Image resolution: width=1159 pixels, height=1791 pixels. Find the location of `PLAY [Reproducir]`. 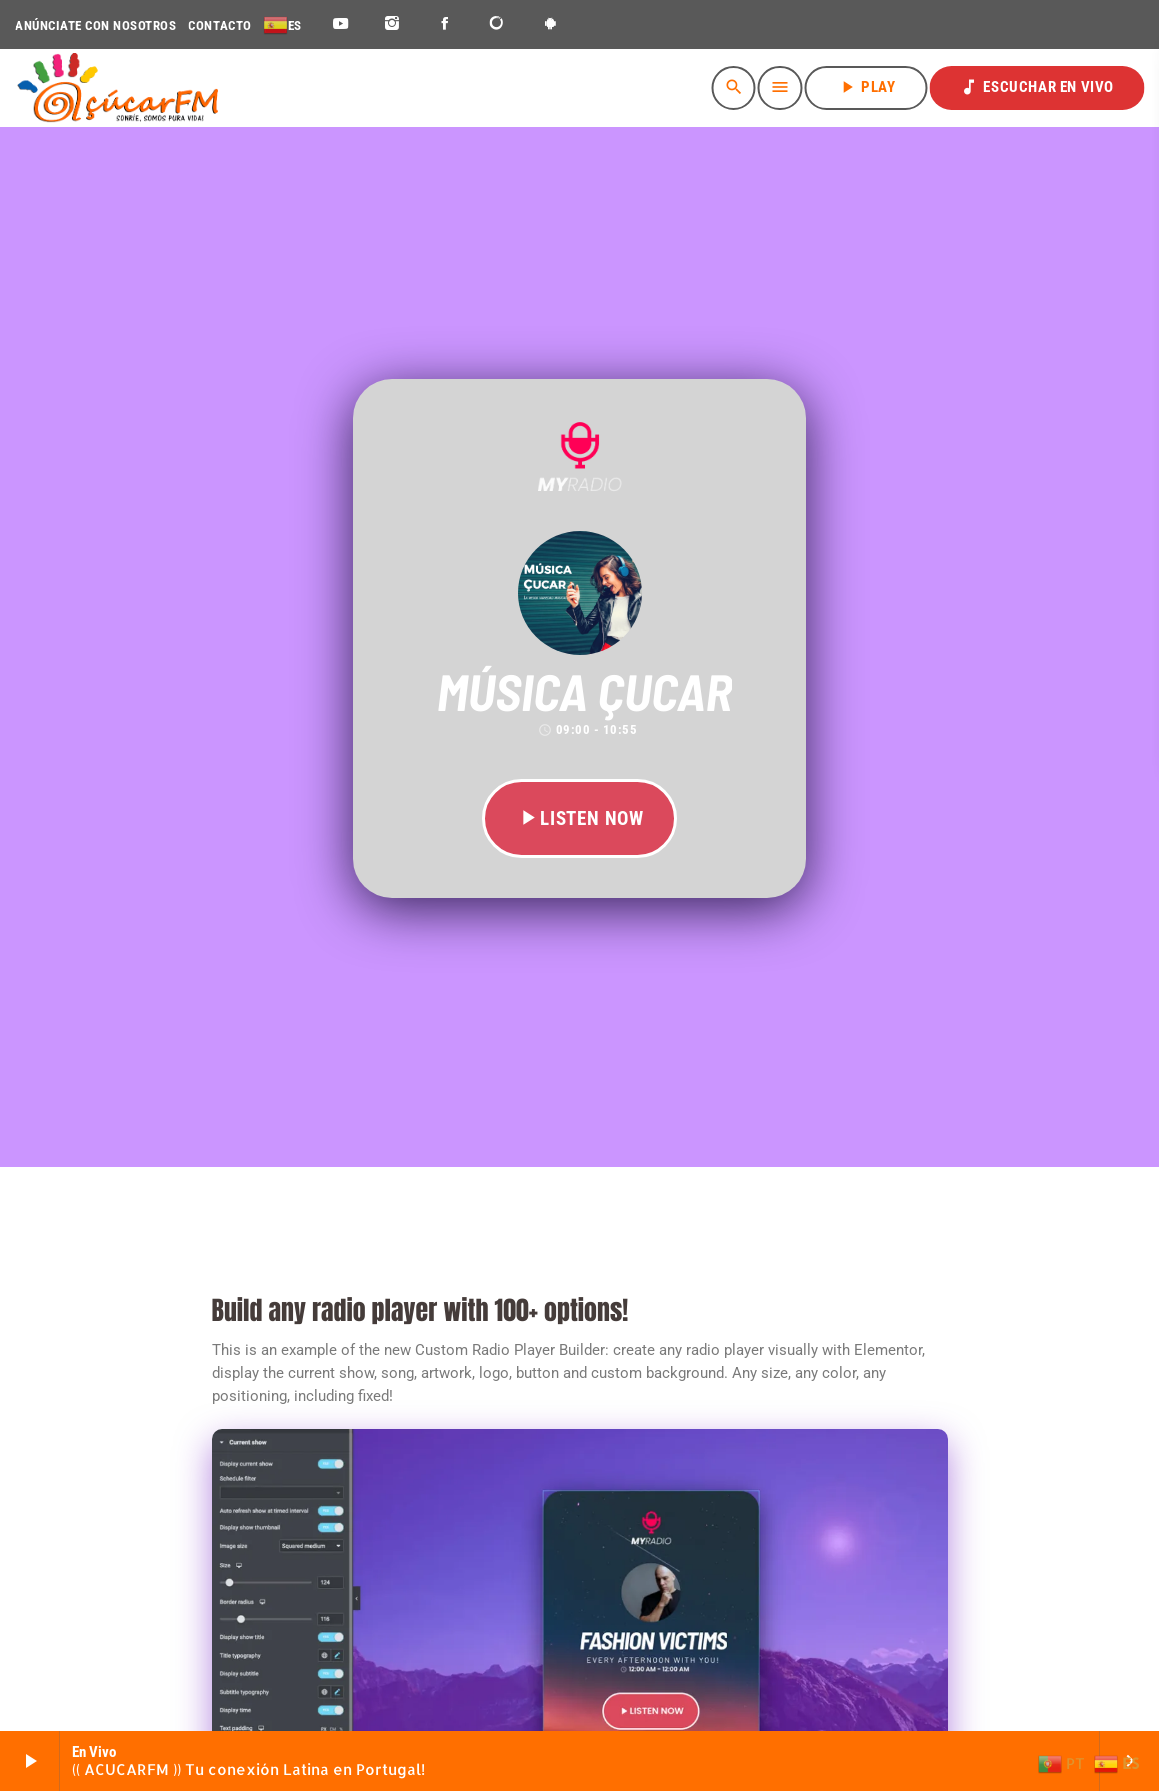

PLAY [Reproducir] is located at coordinates (866, 87).